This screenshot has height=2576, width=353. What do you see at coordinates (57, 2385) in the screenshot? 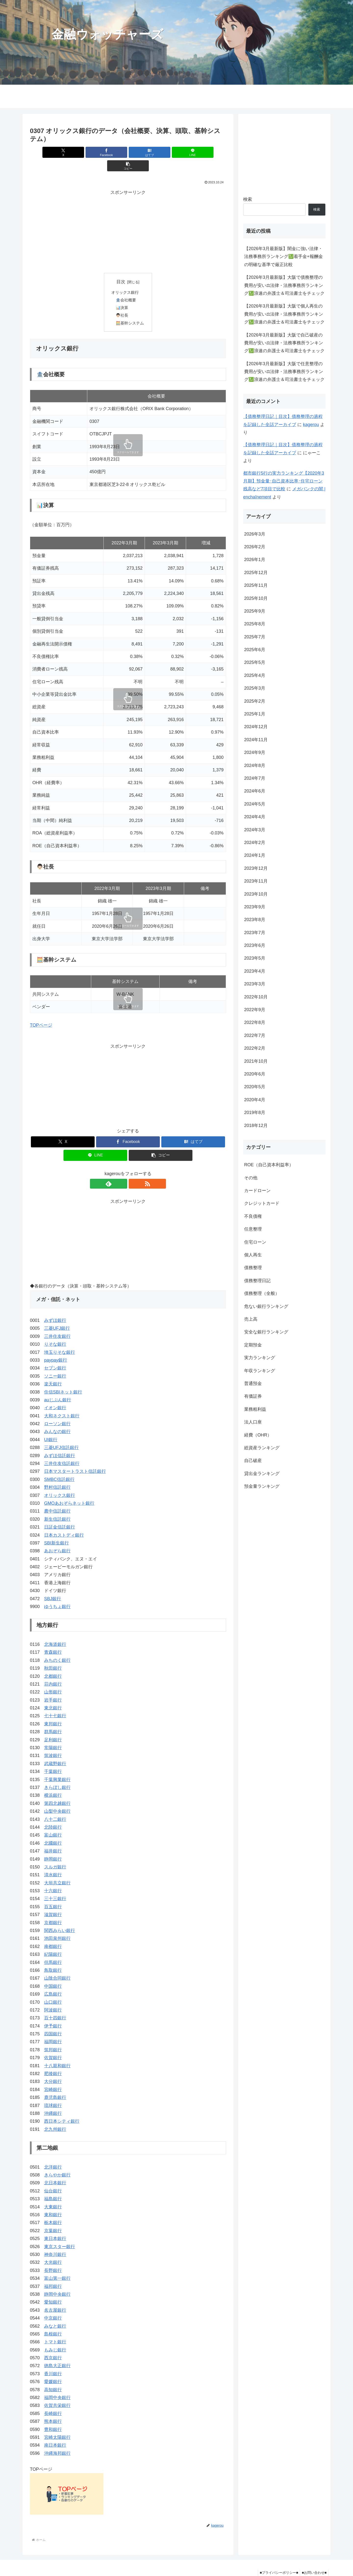
I see `福岡中央銀行` at bounding box center [57, 2385].